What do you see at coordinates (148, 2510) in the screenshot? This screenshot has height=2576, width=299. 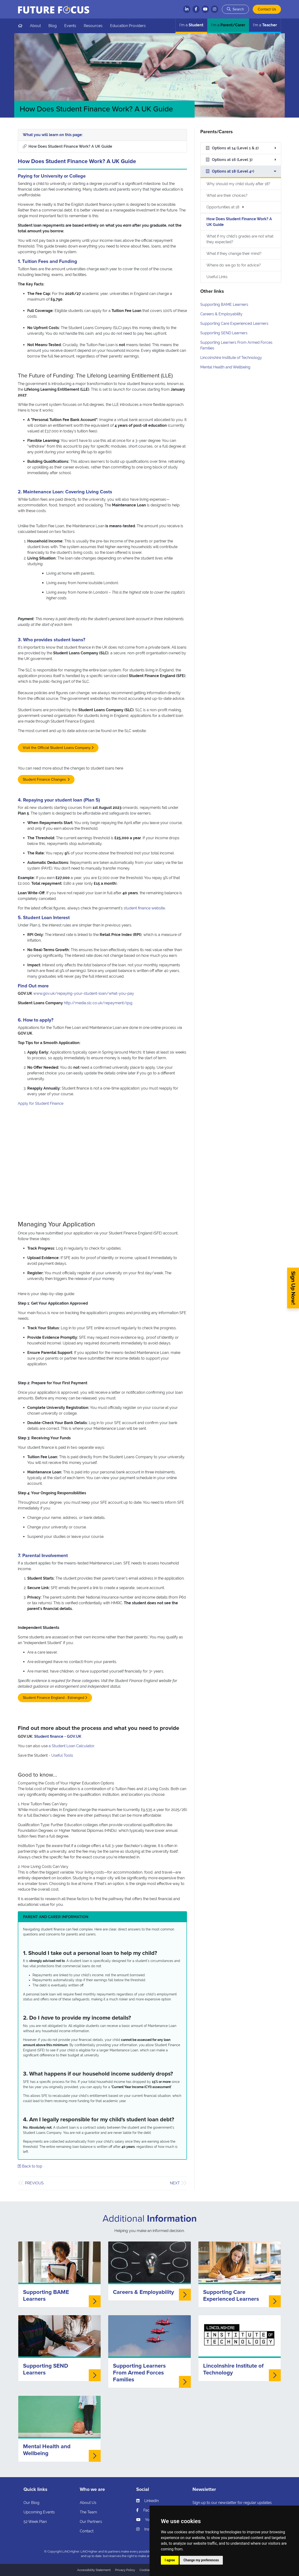 I see `Facebook` at bounding box center [148, 2510].